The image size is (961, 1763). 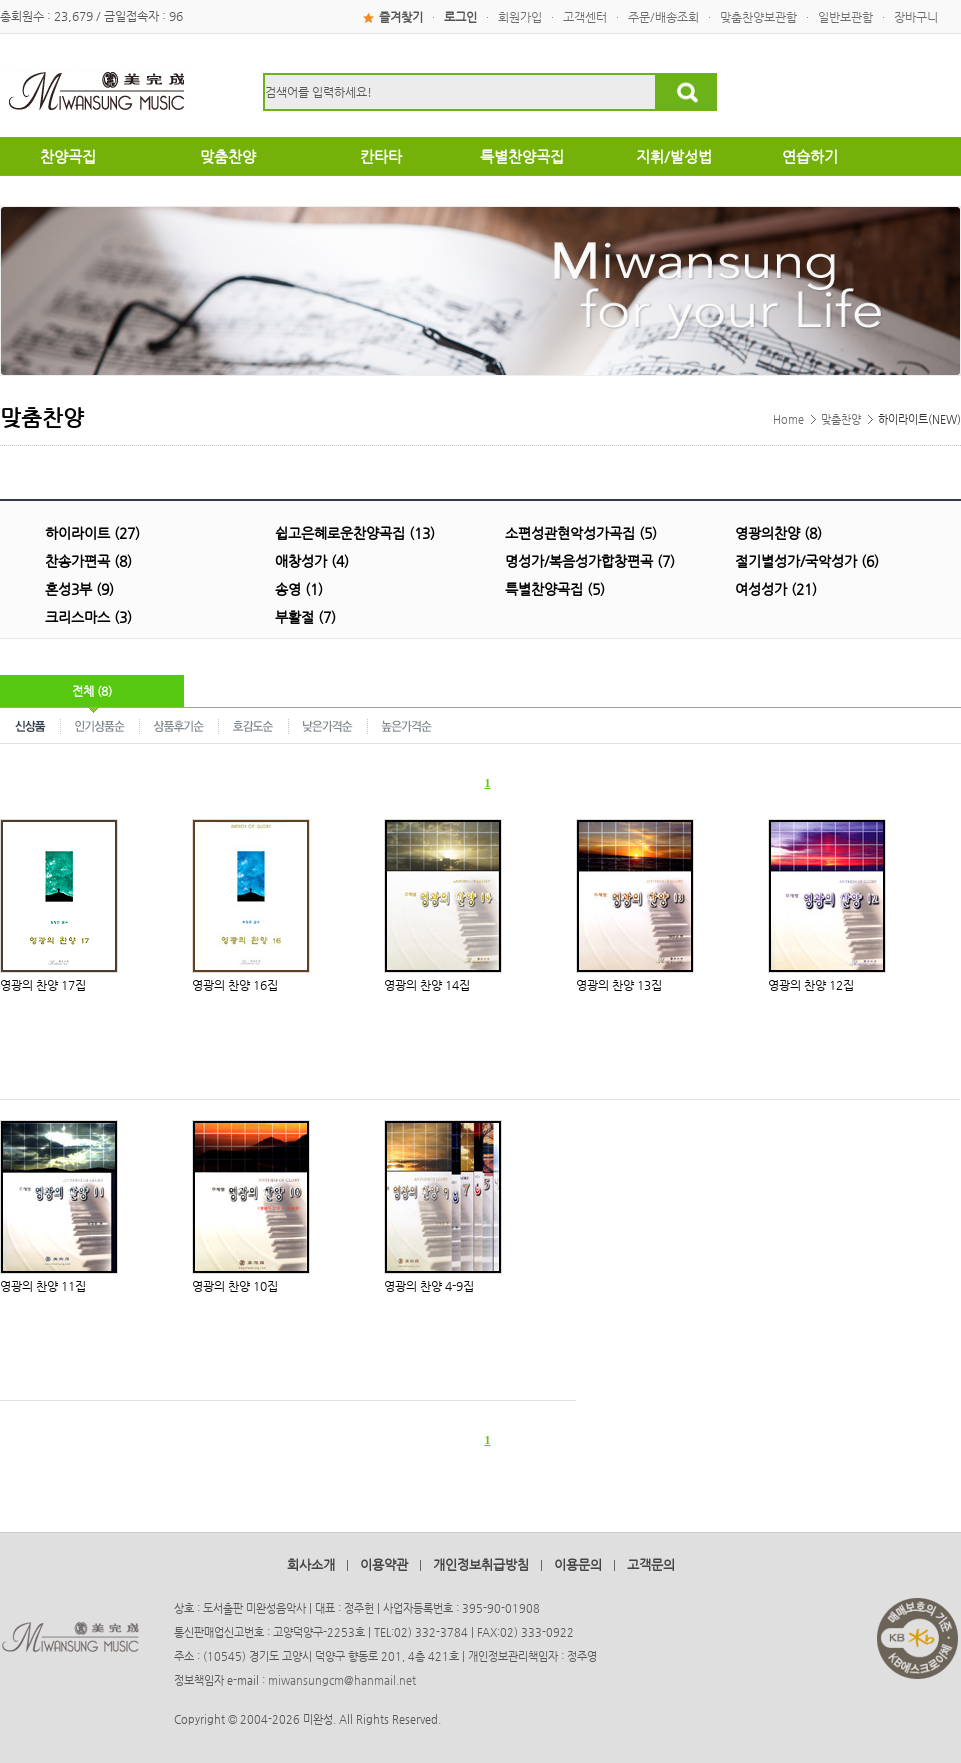 I want to click on miwansungcm@hanmail.net, so click(x=342, y=1680).